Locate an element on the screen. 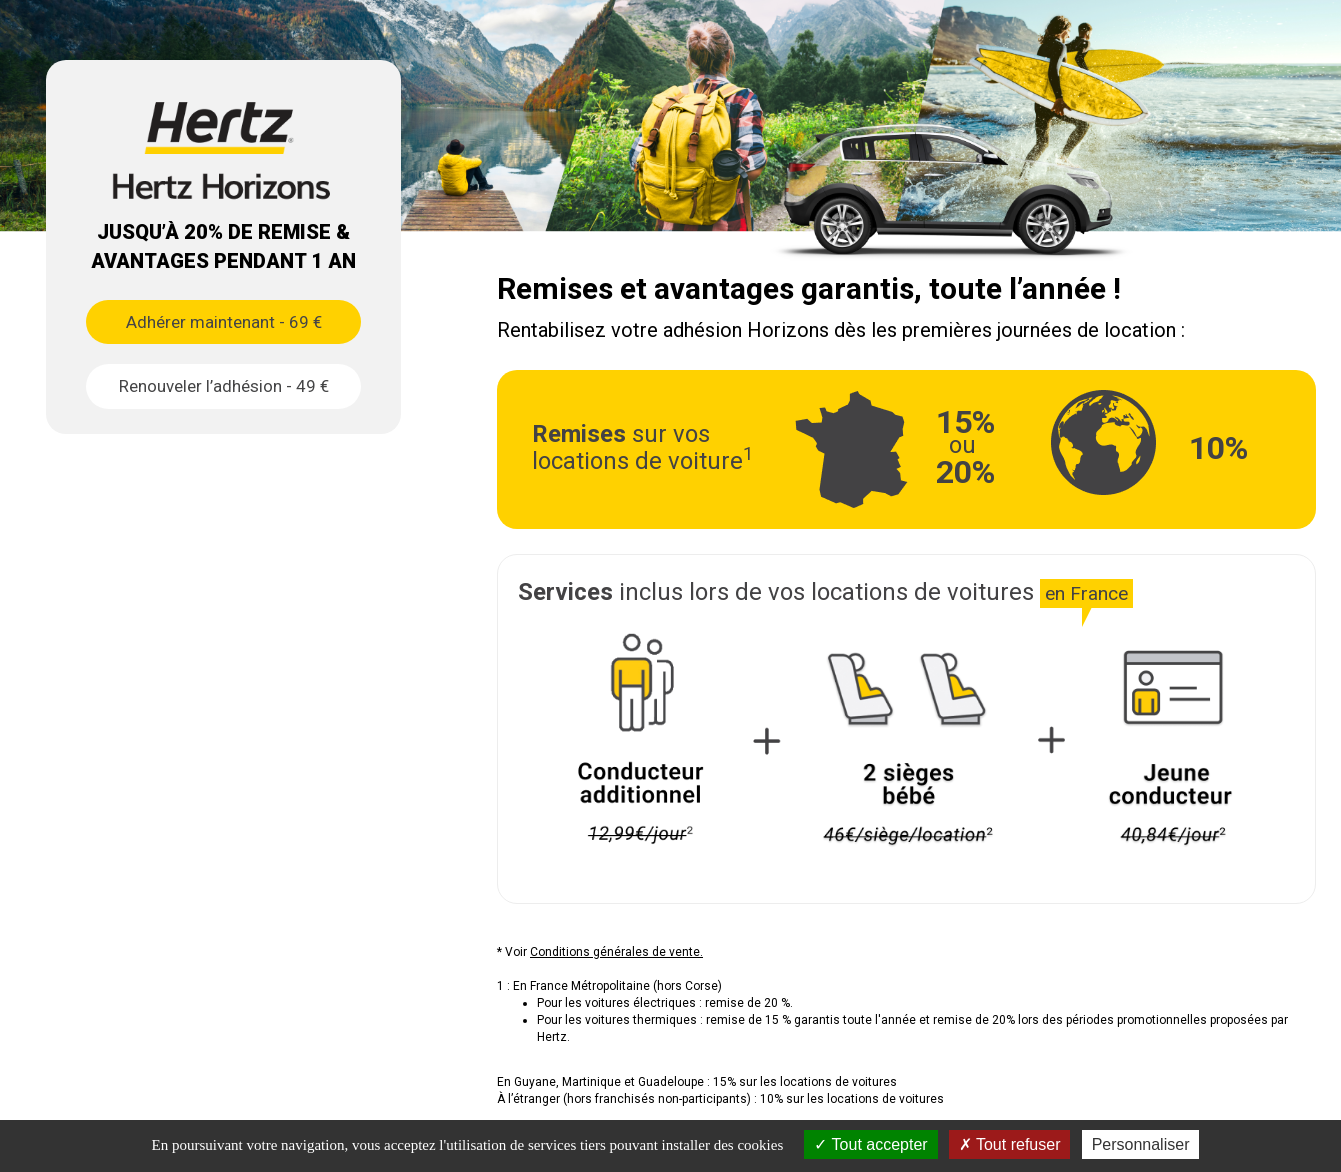  Personnaliser [Personnaliser (fenêtre modale)] is located at coordinates (1141, 1144).